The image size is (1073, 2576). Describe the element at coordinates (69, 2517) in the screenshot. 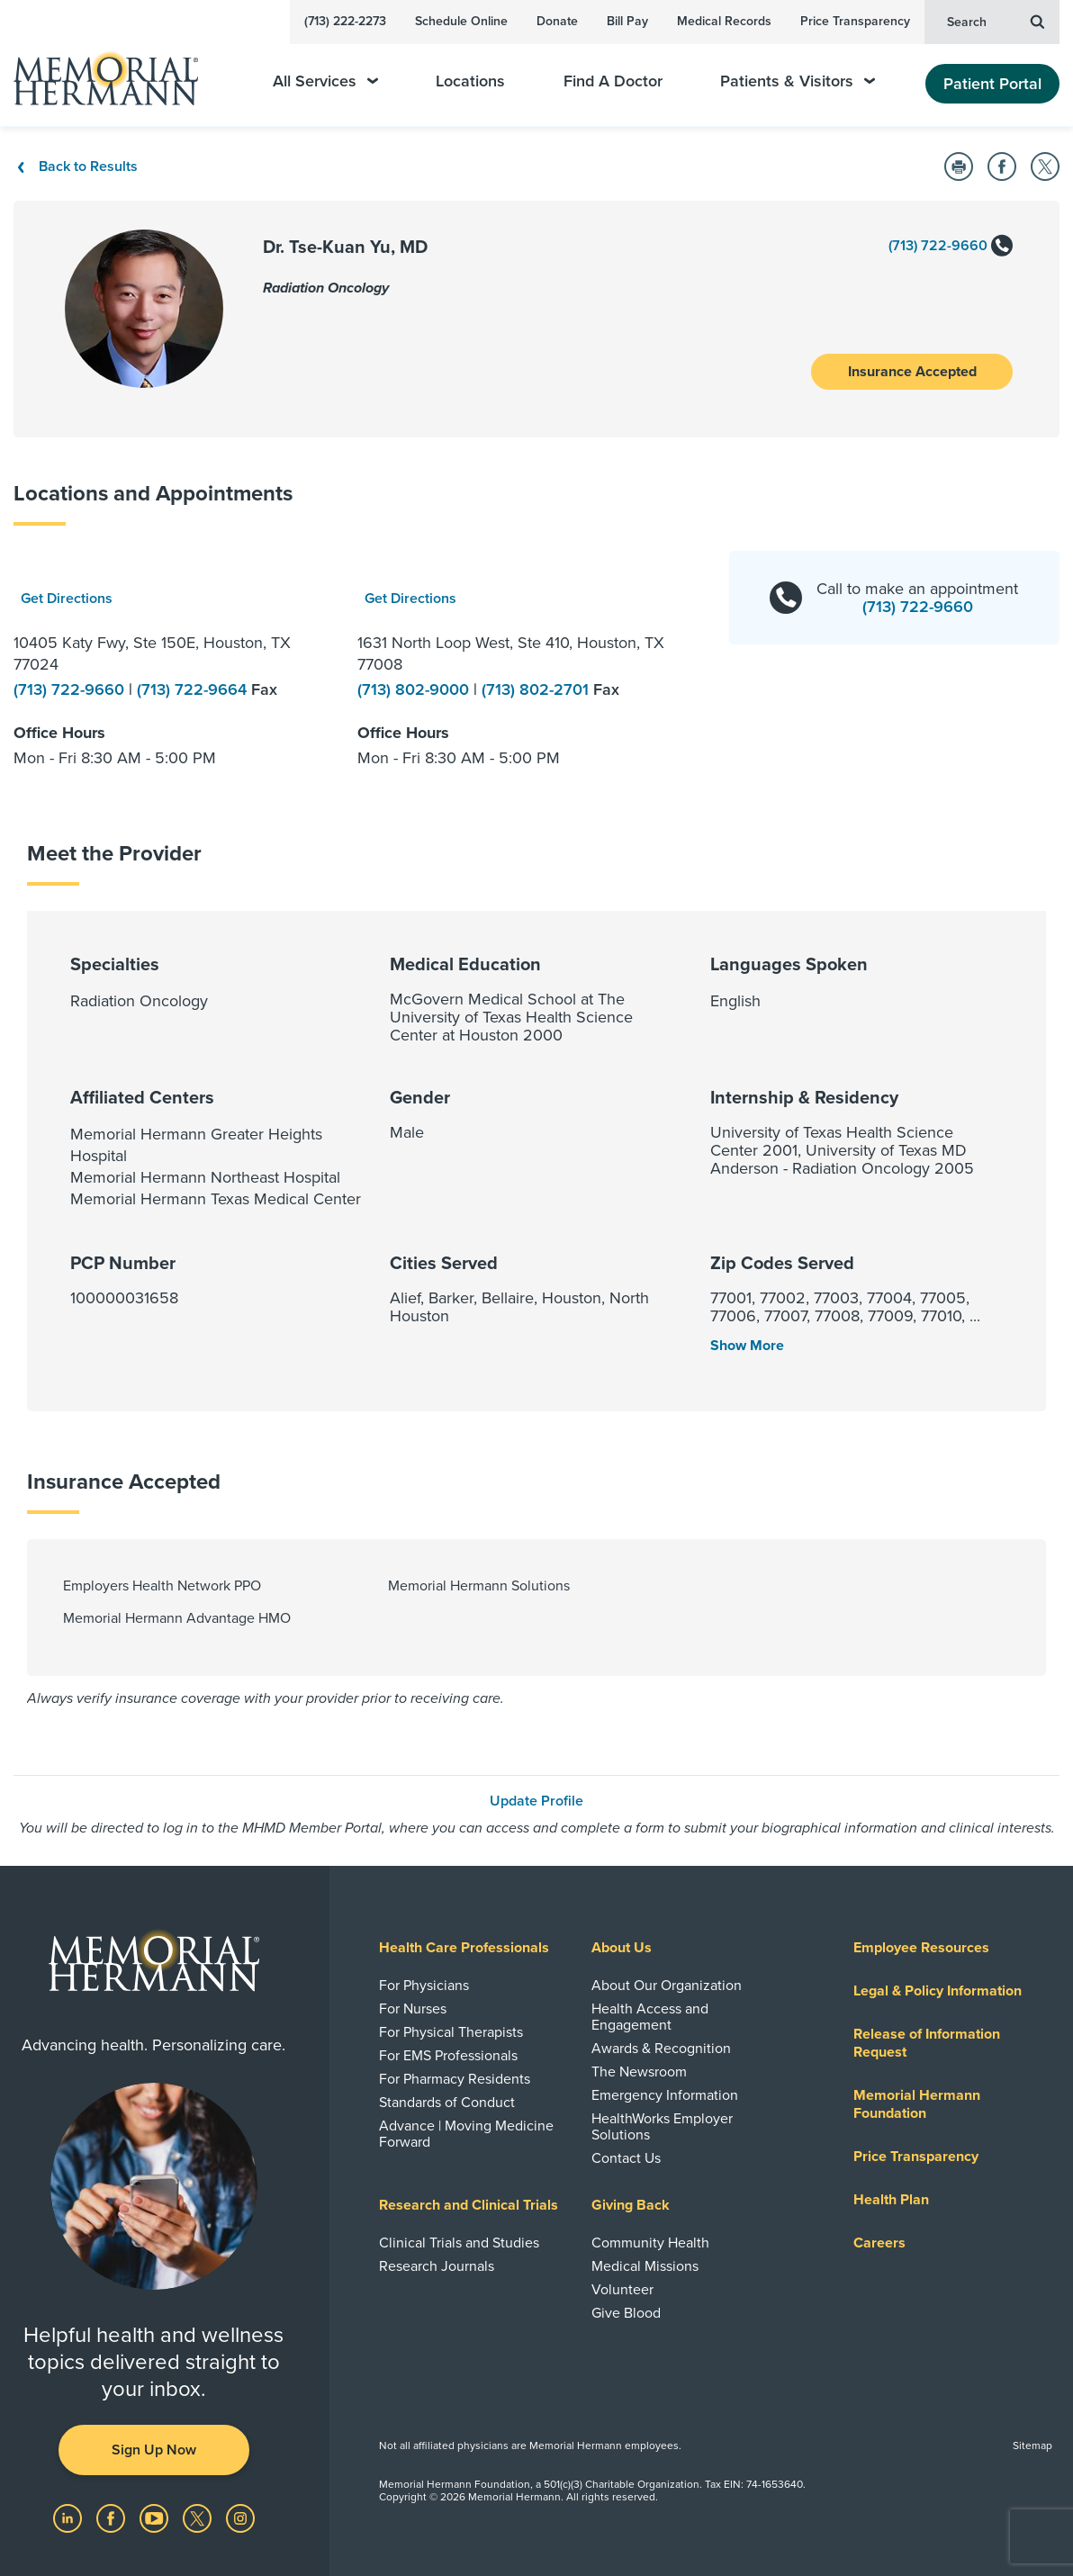

I see `[Visit us on LinkedIn]` at that location.